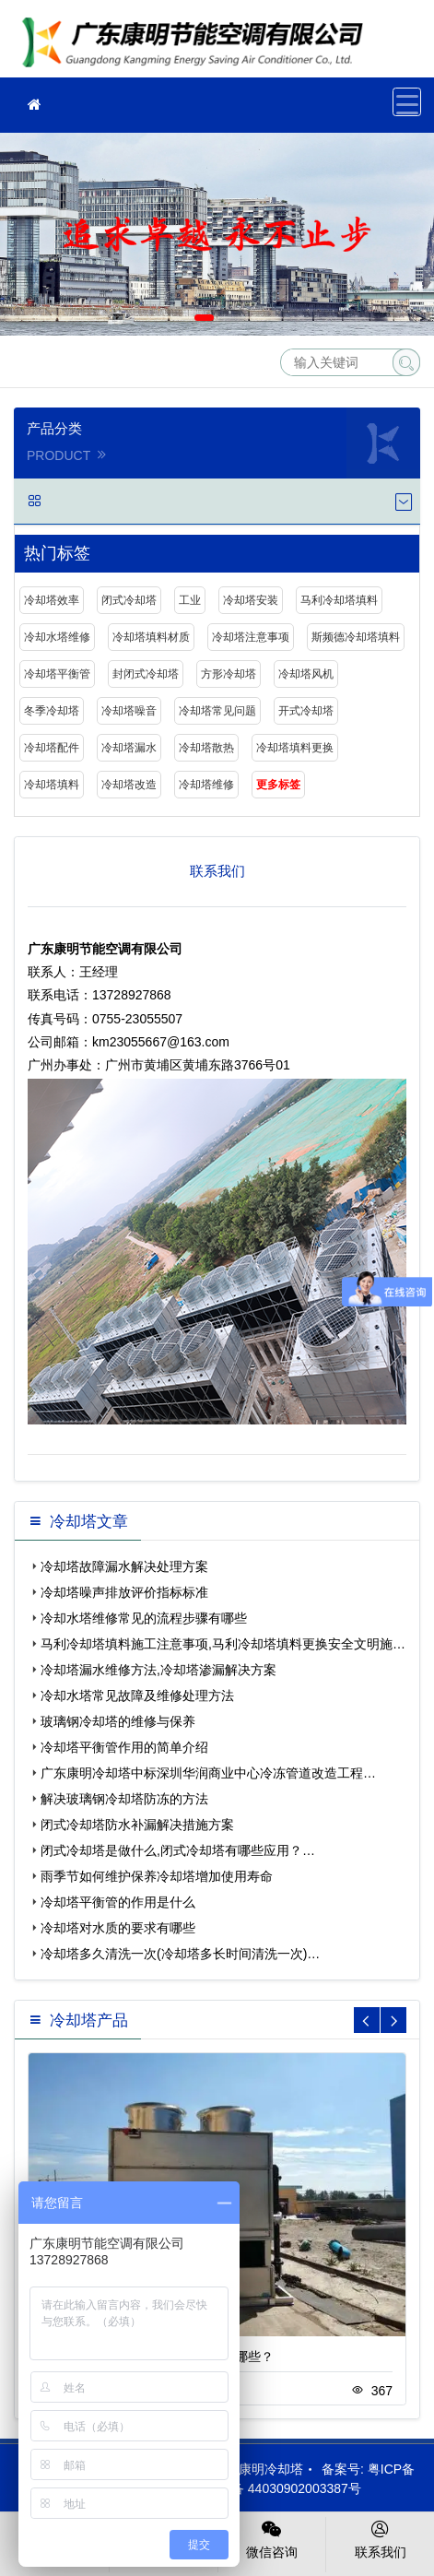  I want to click on 冷却塔对水质的要求有哪些, so click(118, 1927).